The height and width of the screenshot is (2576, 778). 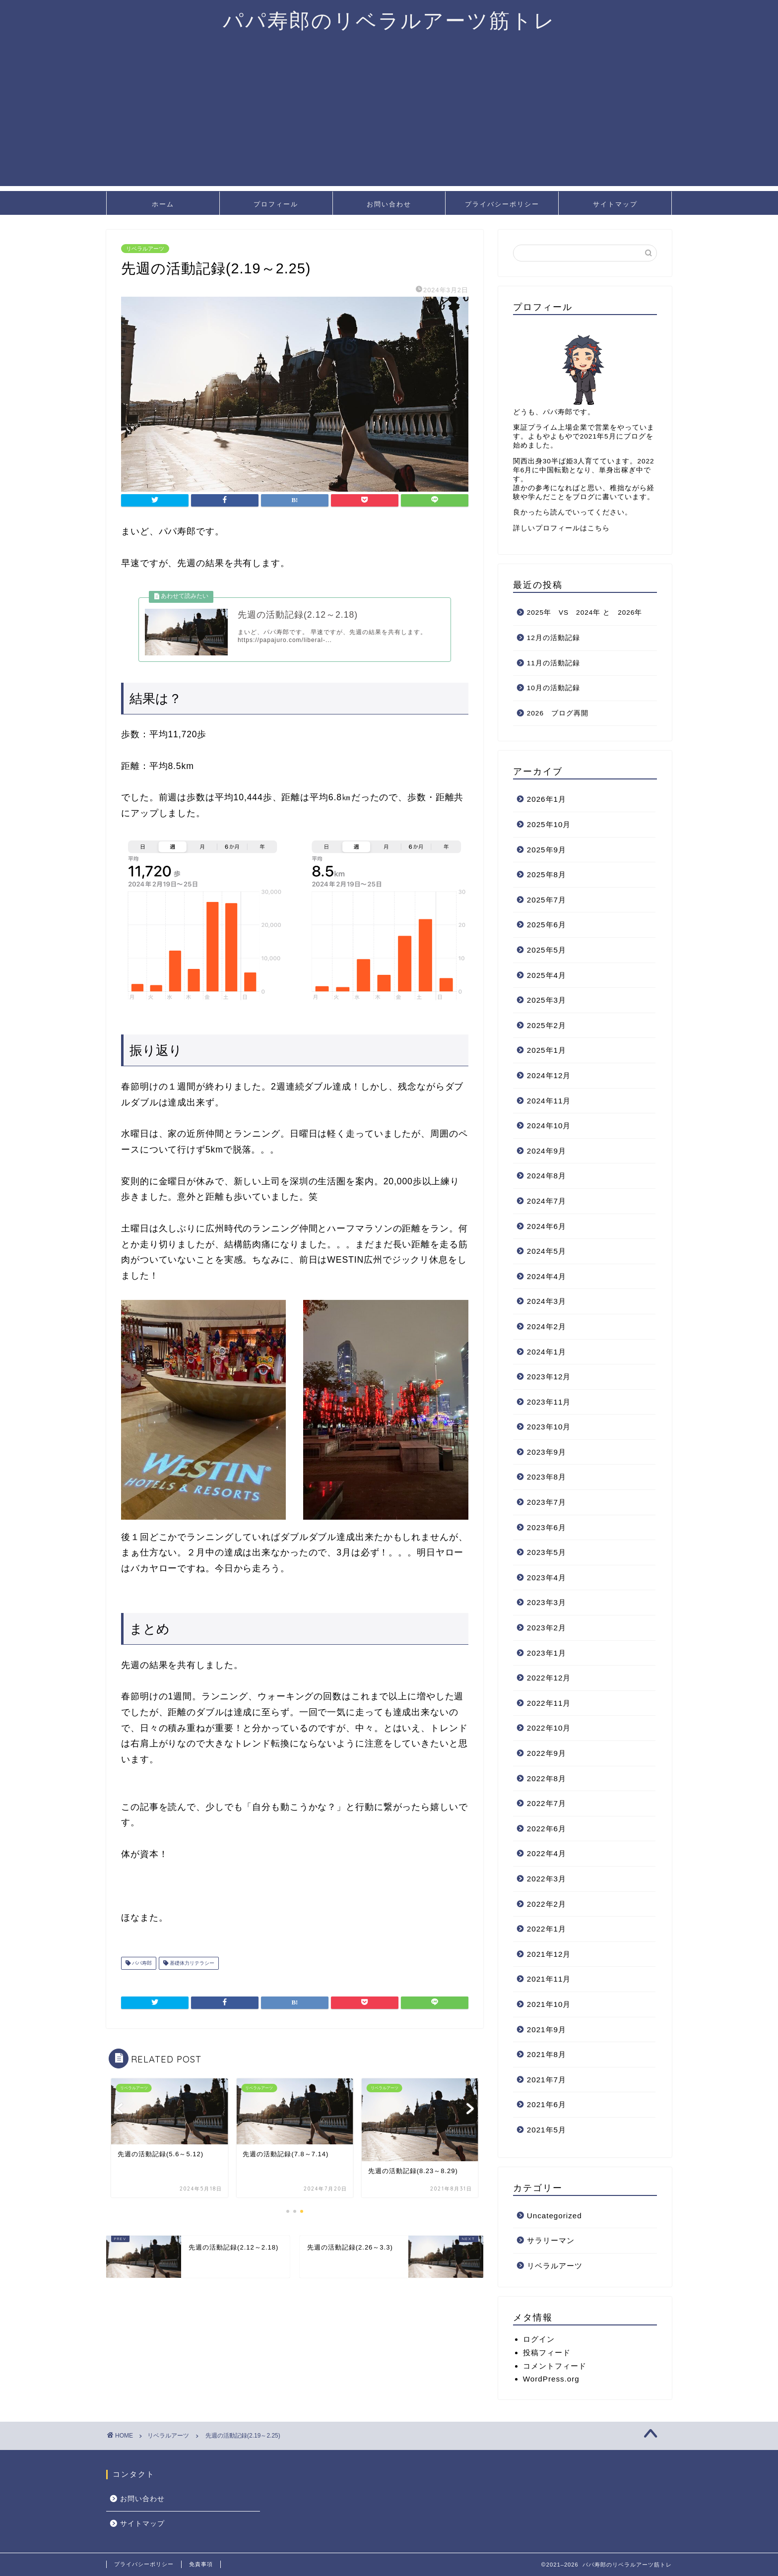 I want to click on 2022年2月, so click(x=546, y=1904).